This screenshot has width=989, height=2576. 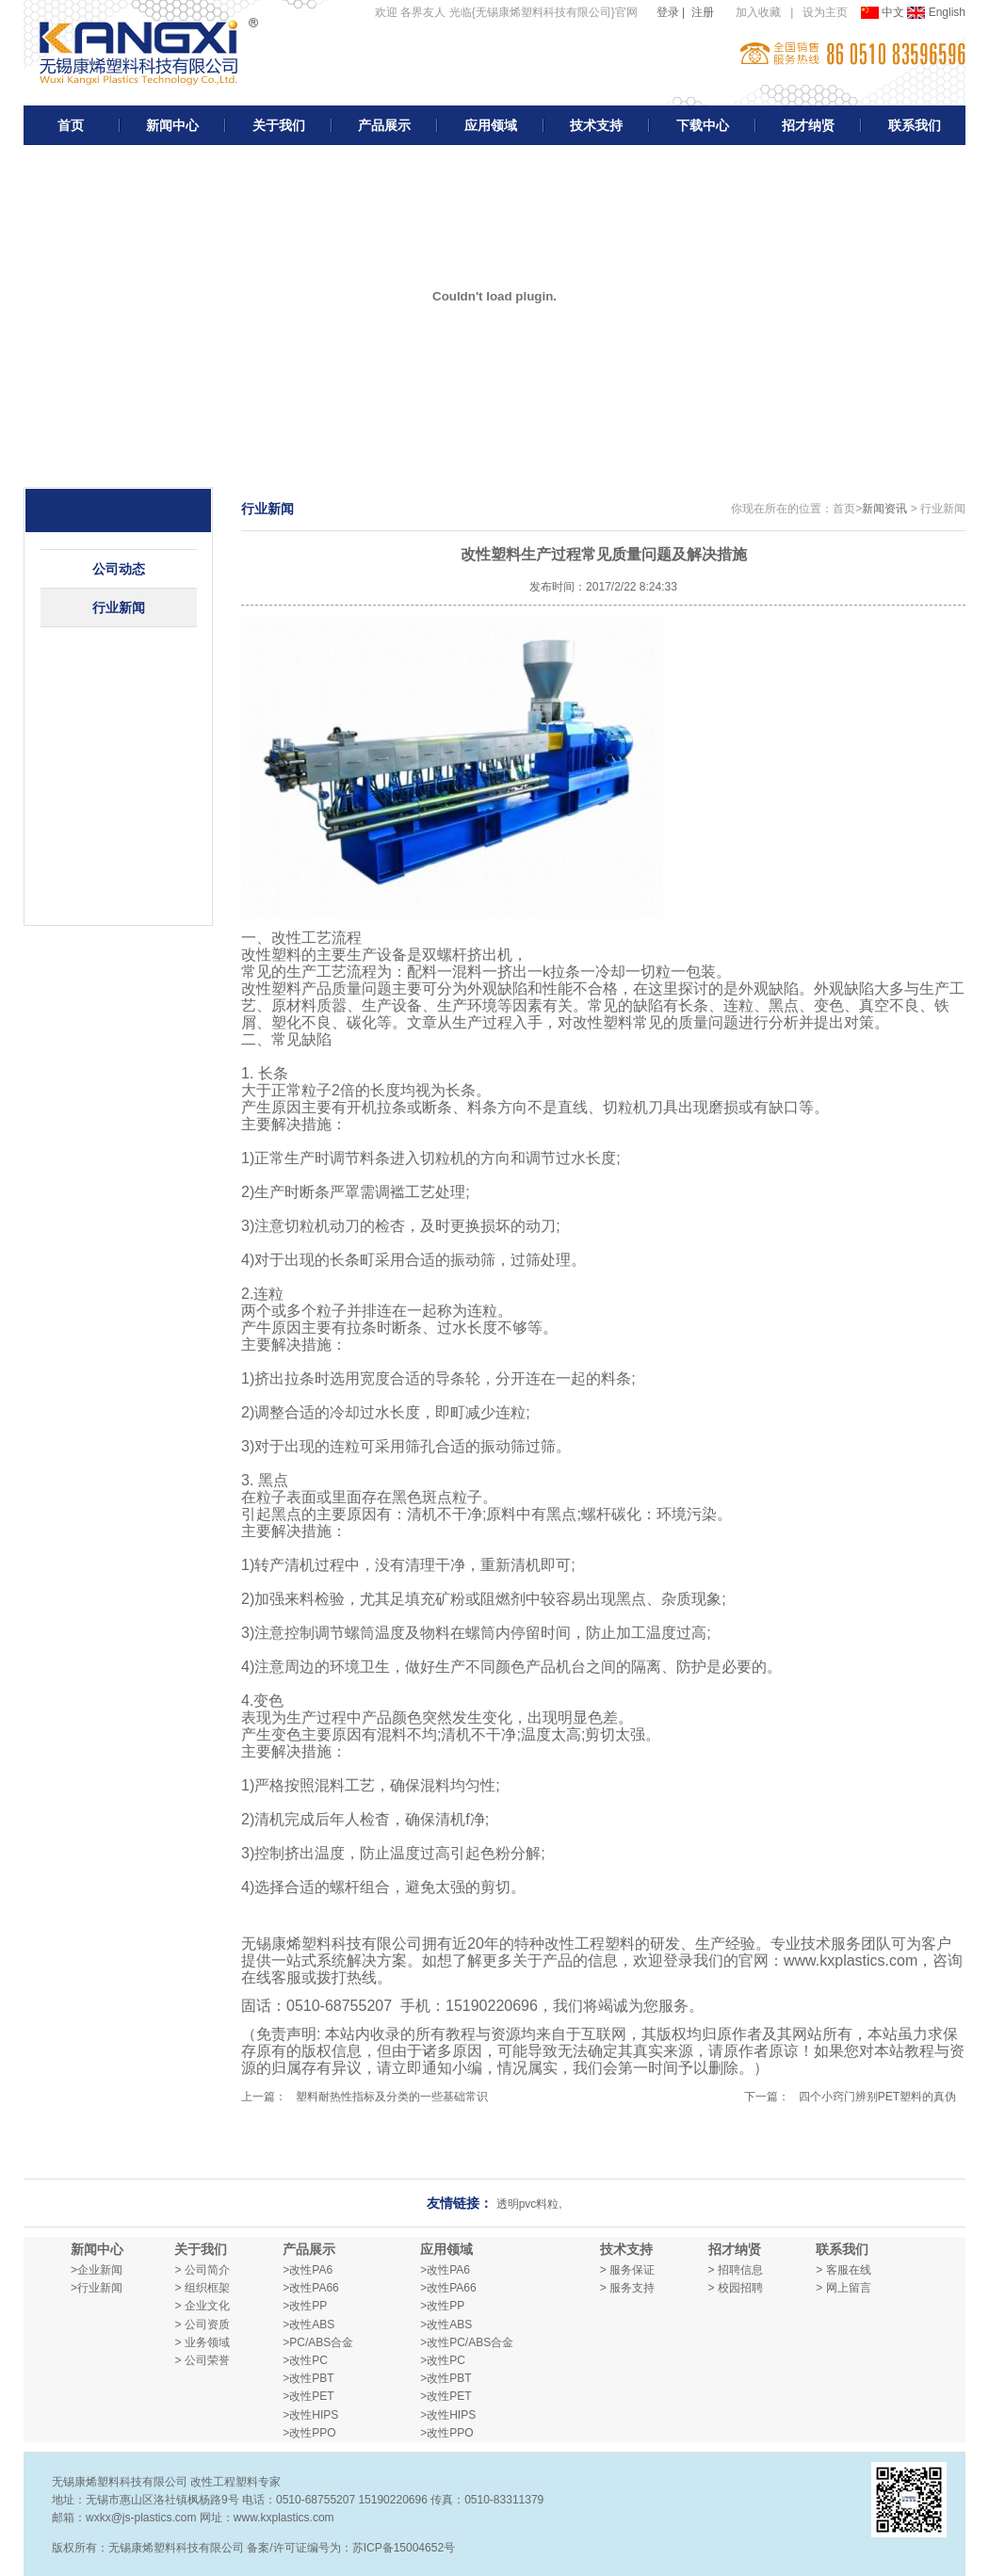 I want to click on 登录, so click(x=668, y=12).